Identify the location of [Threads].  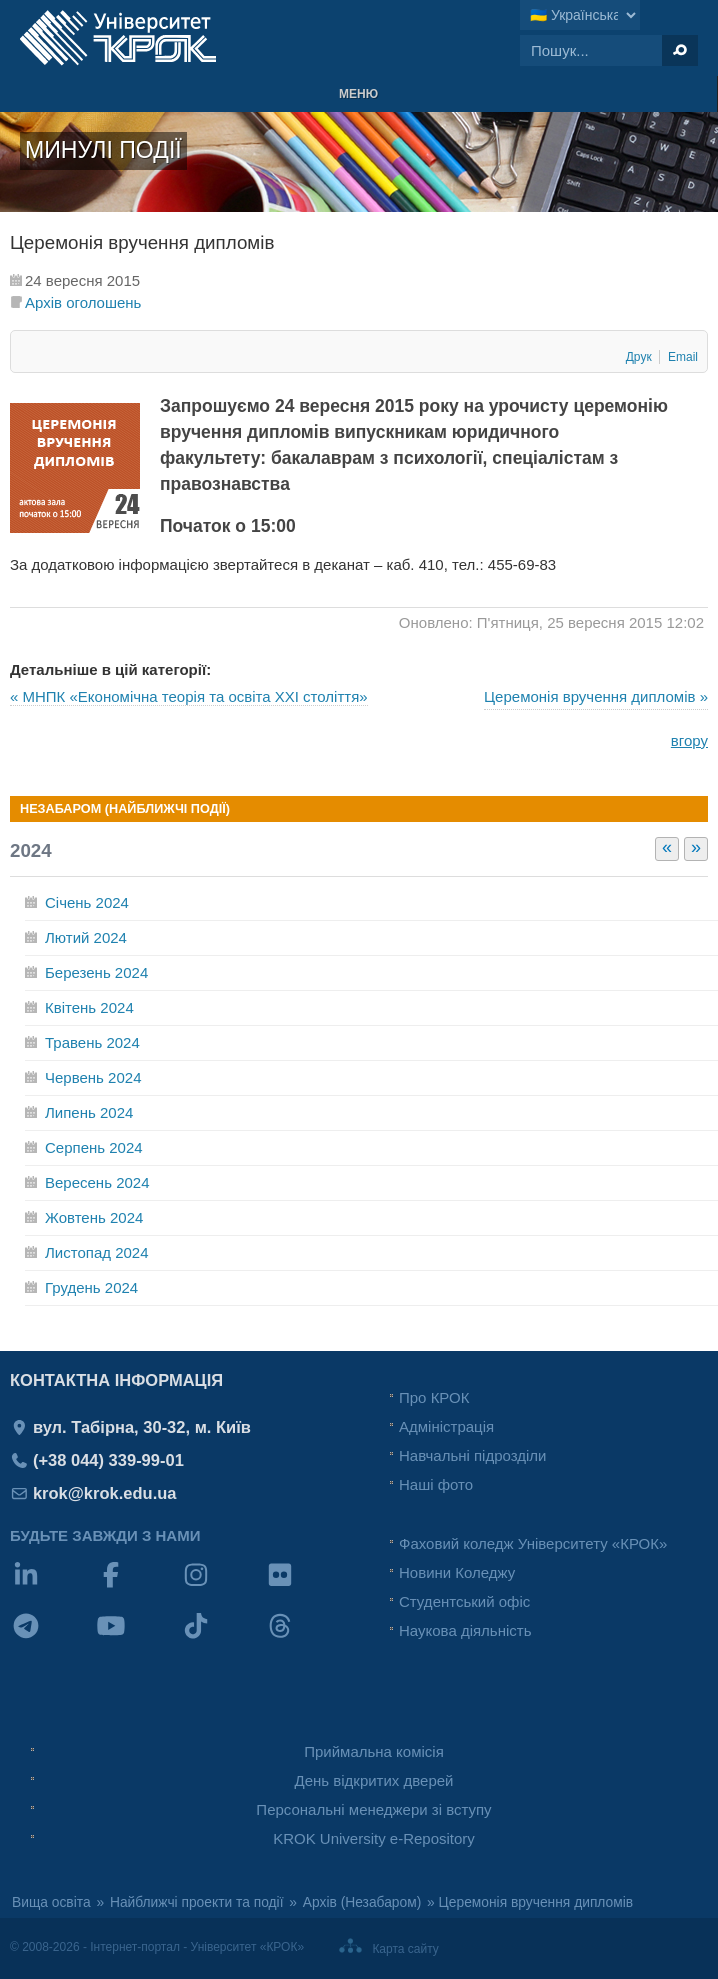
(306, 1638).